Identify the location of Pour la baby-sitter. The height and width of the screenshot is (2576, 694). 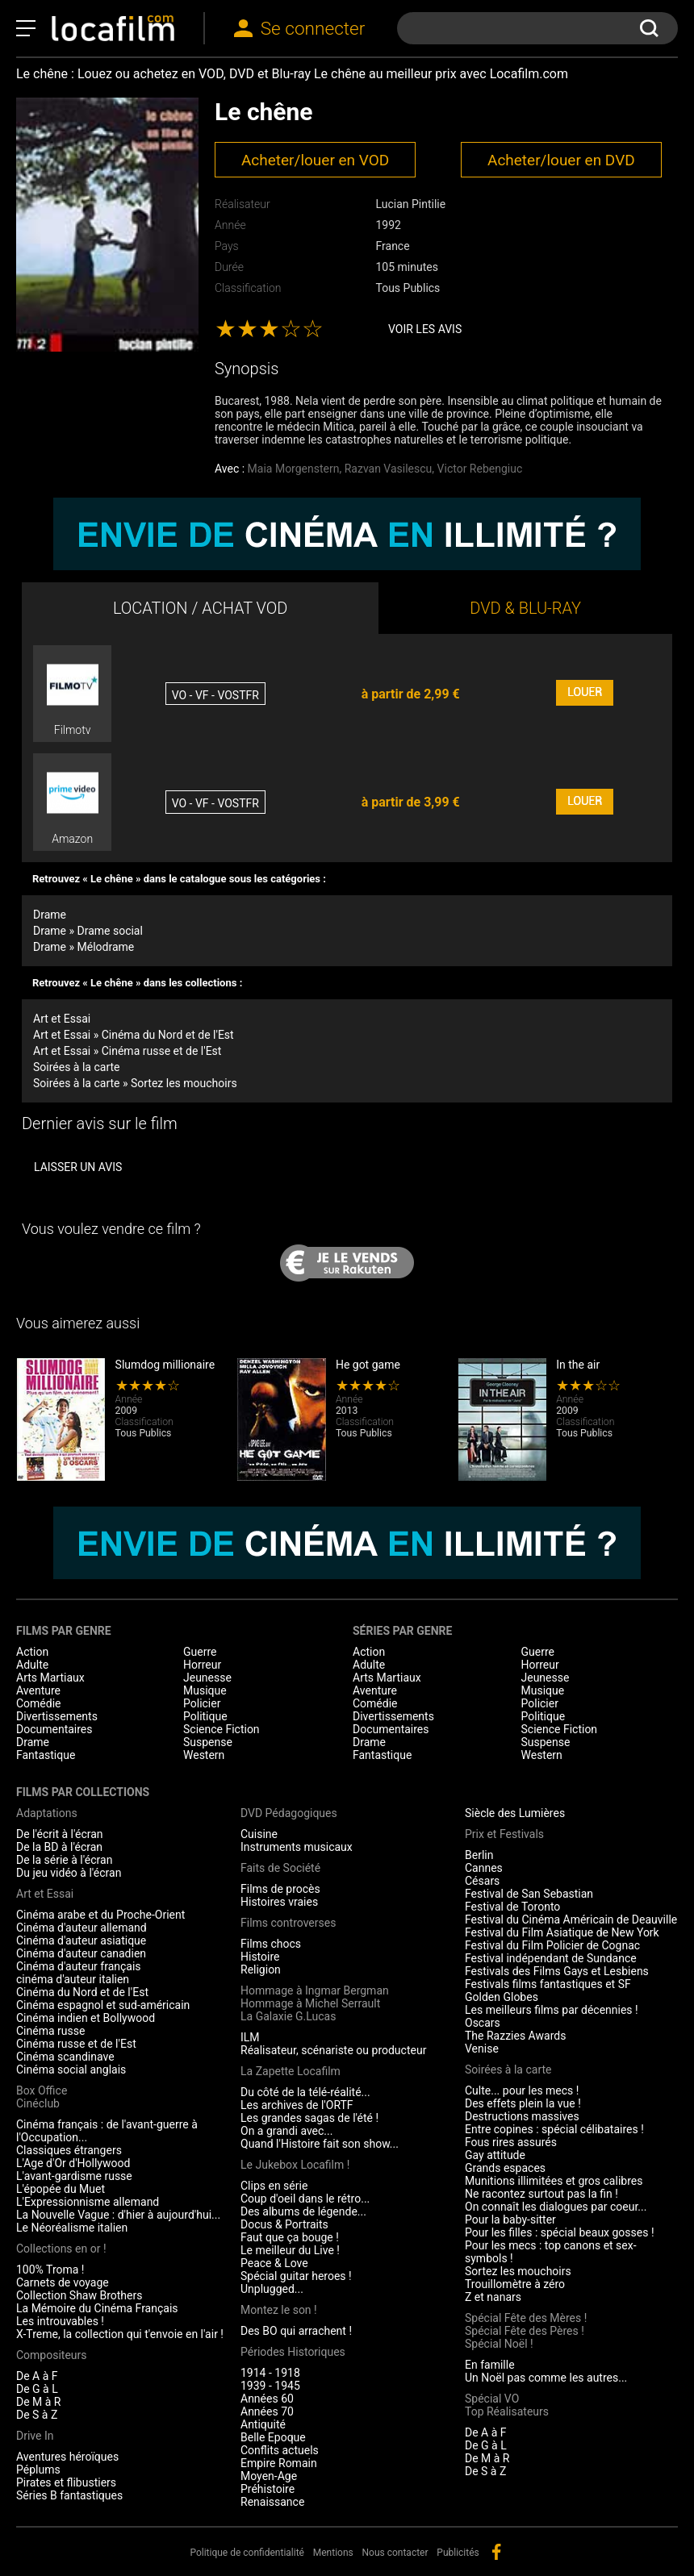
(510, 2219).